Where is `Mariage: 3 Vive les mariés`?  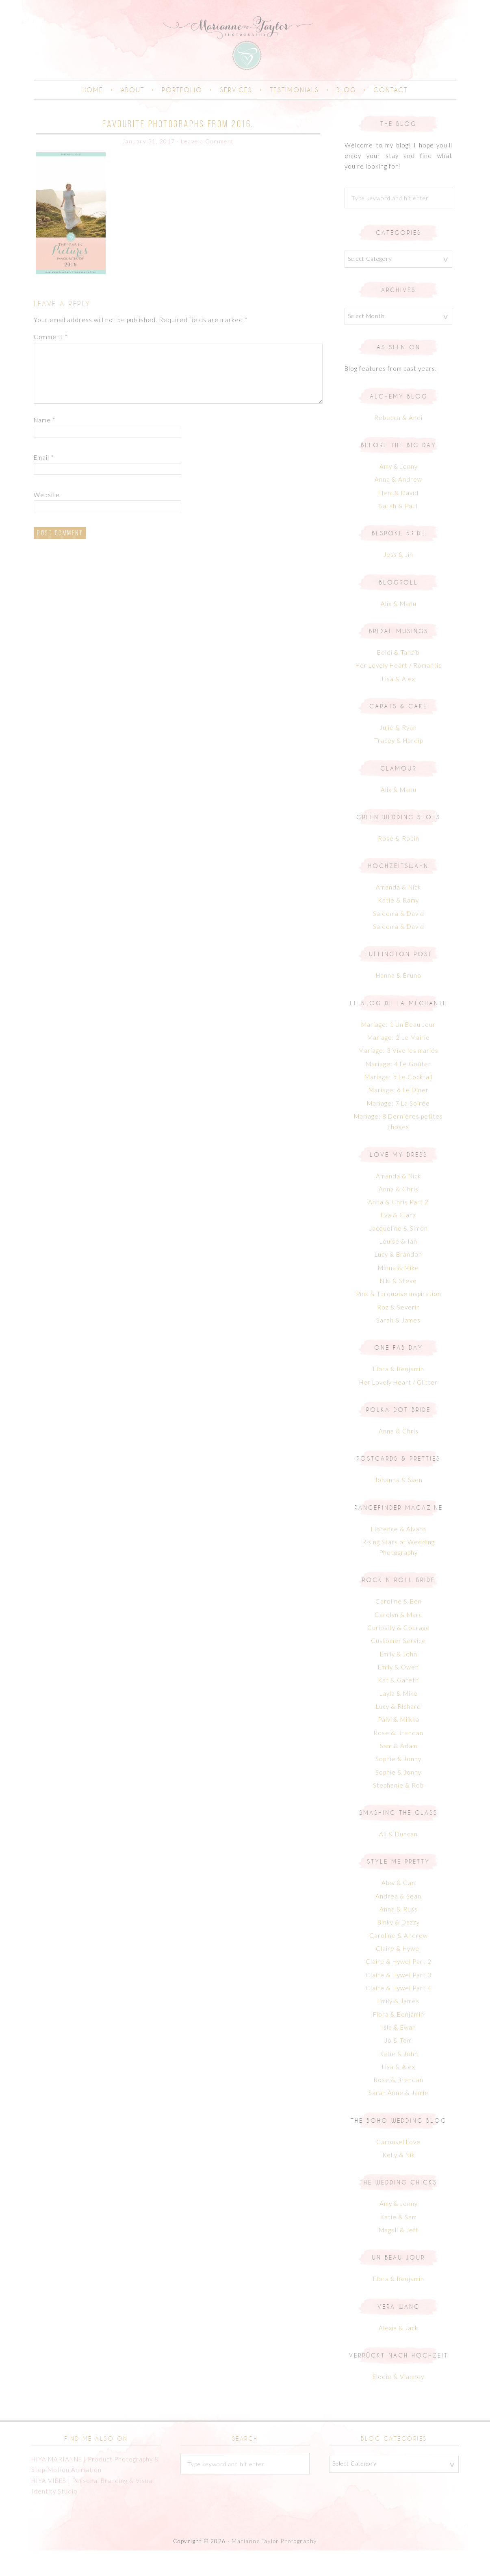 Mariage: 3 Vive les mariés is located at coordinates (398, 1076).